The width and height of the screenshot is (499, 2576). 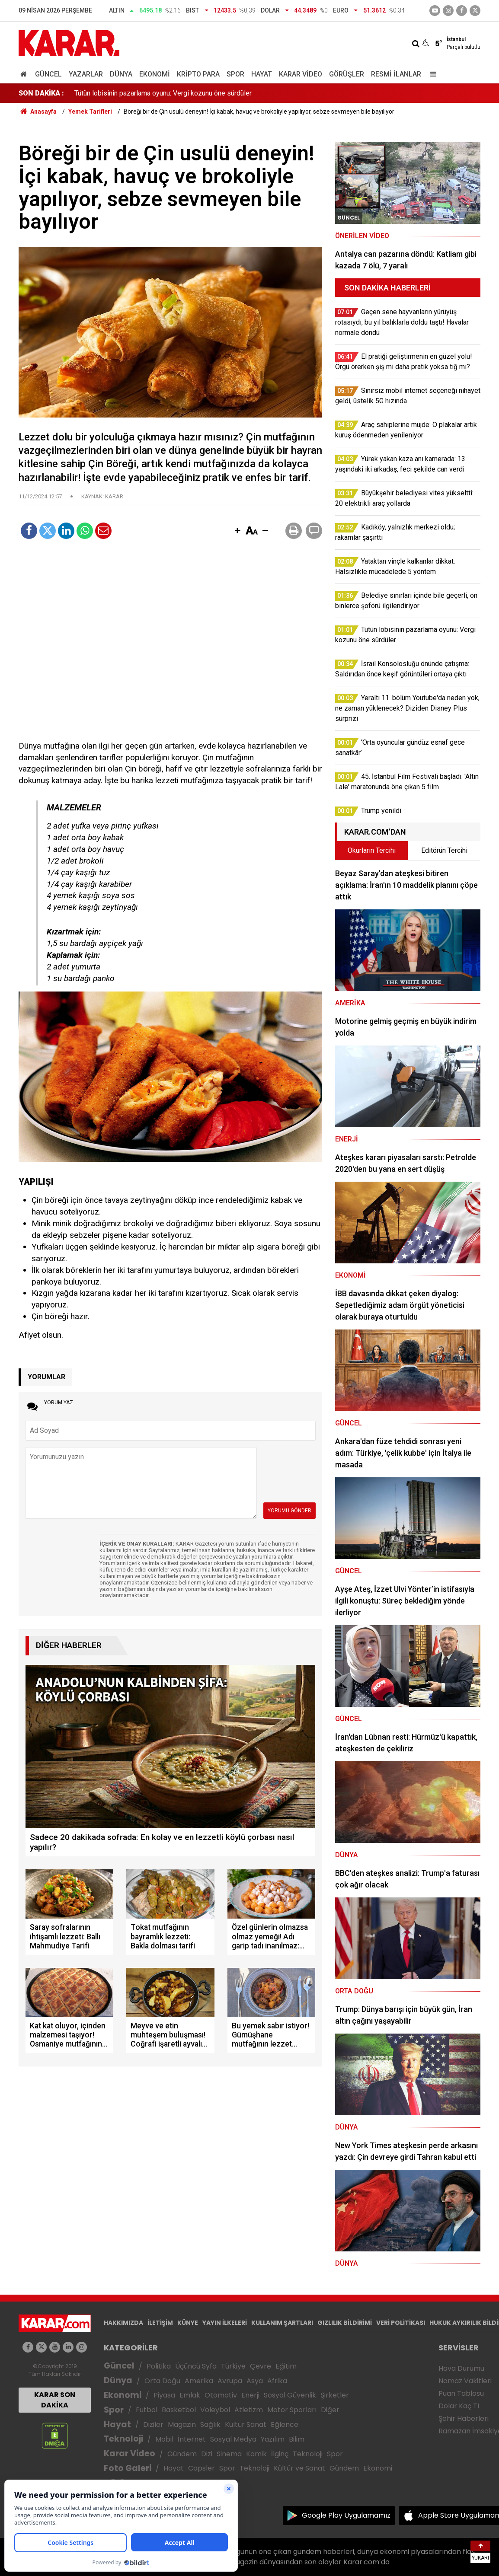 What do you see at coordinates (41, 93) in the screenshot?
I see `SON DAKİKA :` at bounding box center [41, 93].